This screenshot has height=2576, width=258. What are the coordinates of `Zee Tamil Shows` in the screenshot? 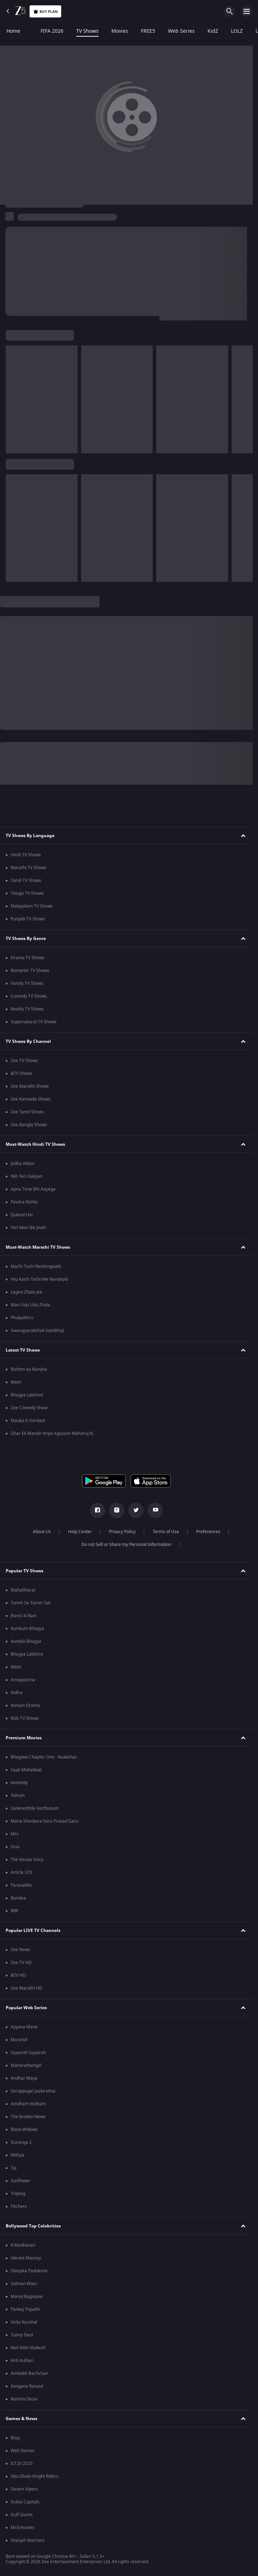 It's located at (27, 1112).